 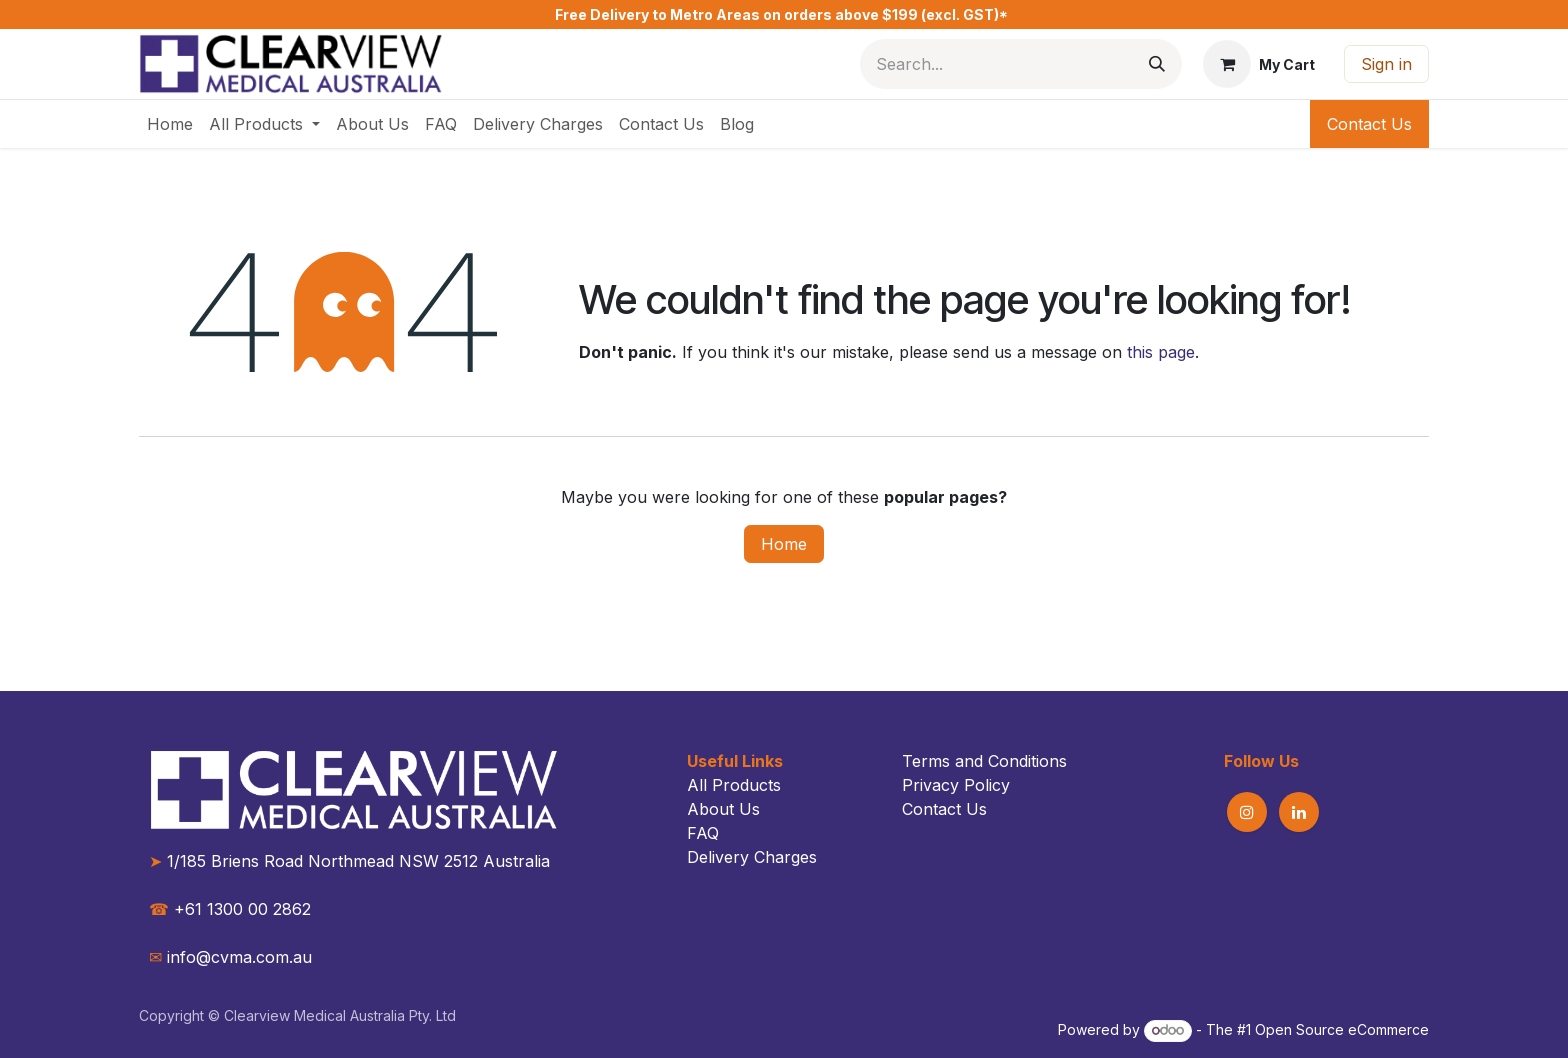 I want to click on [eCommerce cart], so click(x=1259, y=64).